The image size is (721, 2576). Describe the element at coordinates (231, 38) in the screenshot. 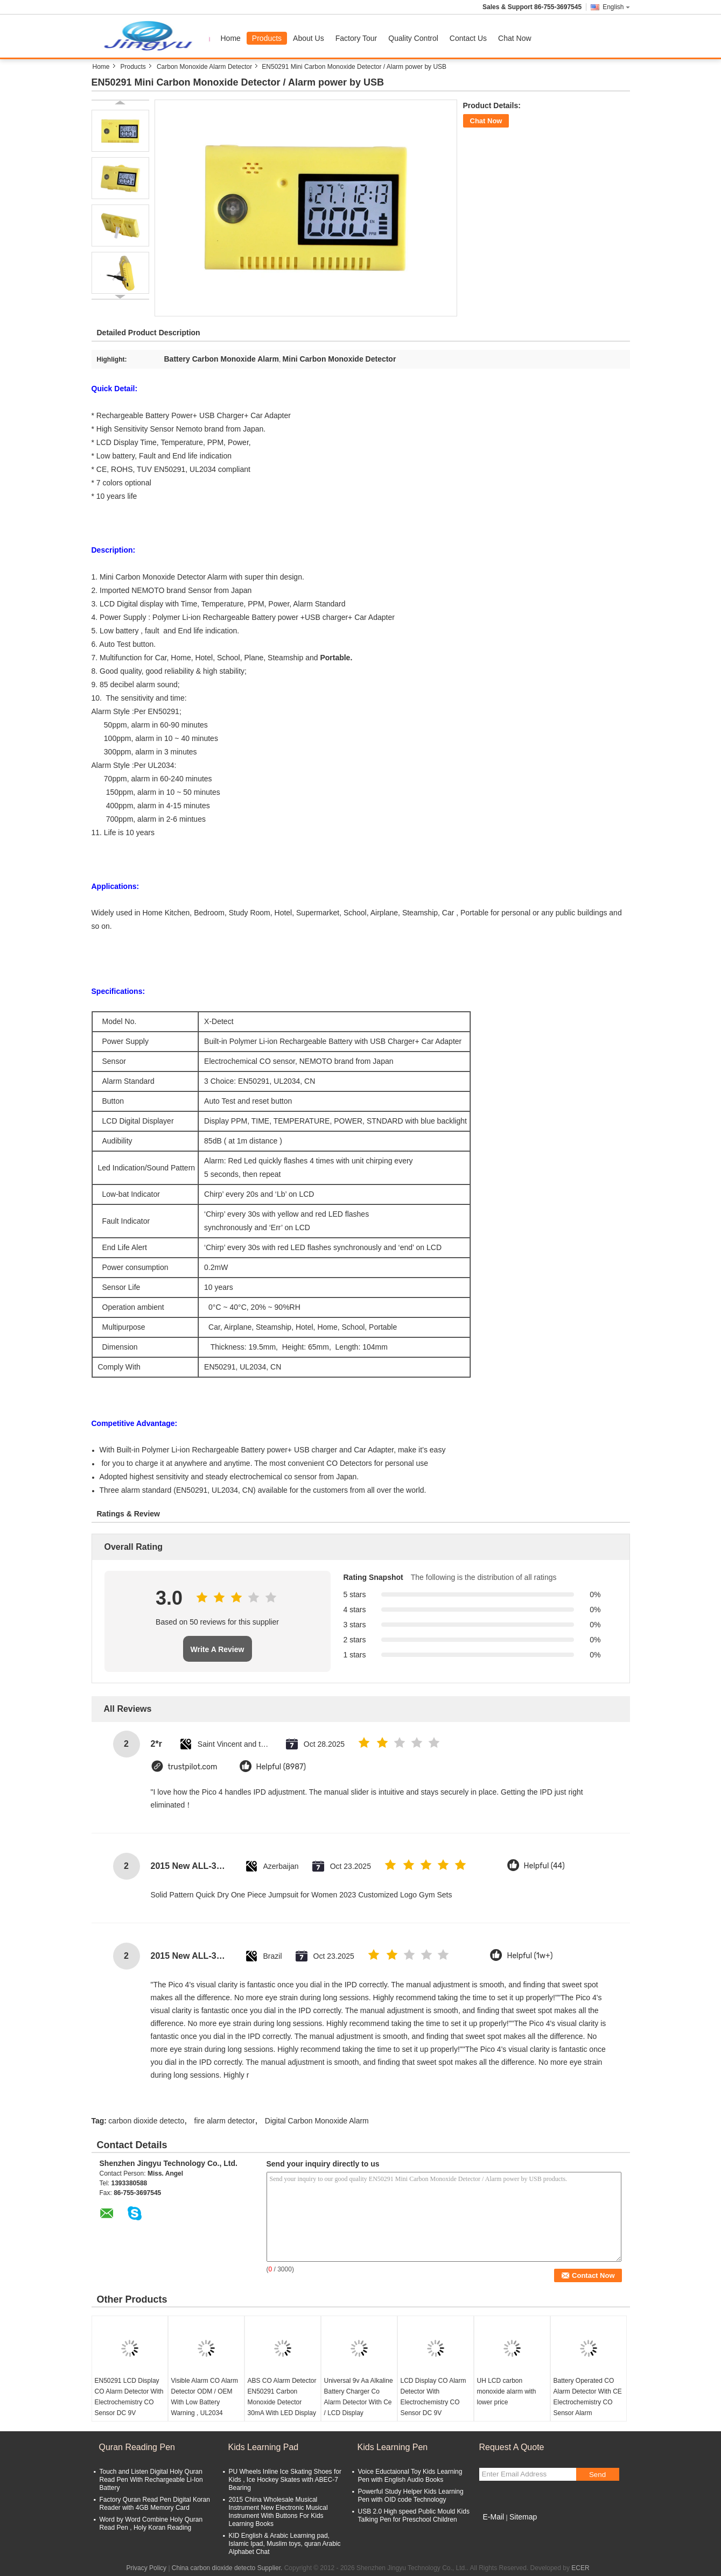

I see `Home` at that location.